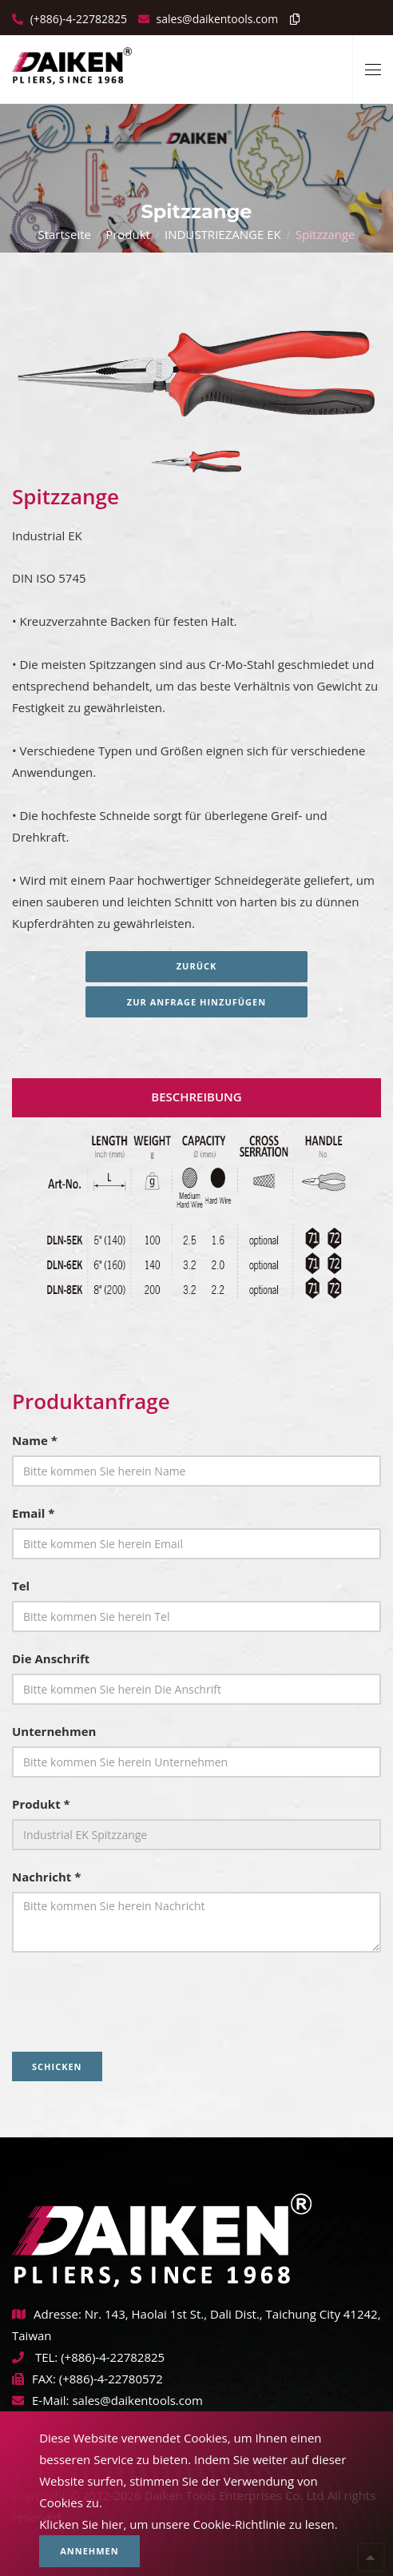 Image resolution: width=393 pixels, height=2576 pixels. Describe the element at coordinates (50, 1658) in the screenshot. I see `Die Anschrift` at that location.